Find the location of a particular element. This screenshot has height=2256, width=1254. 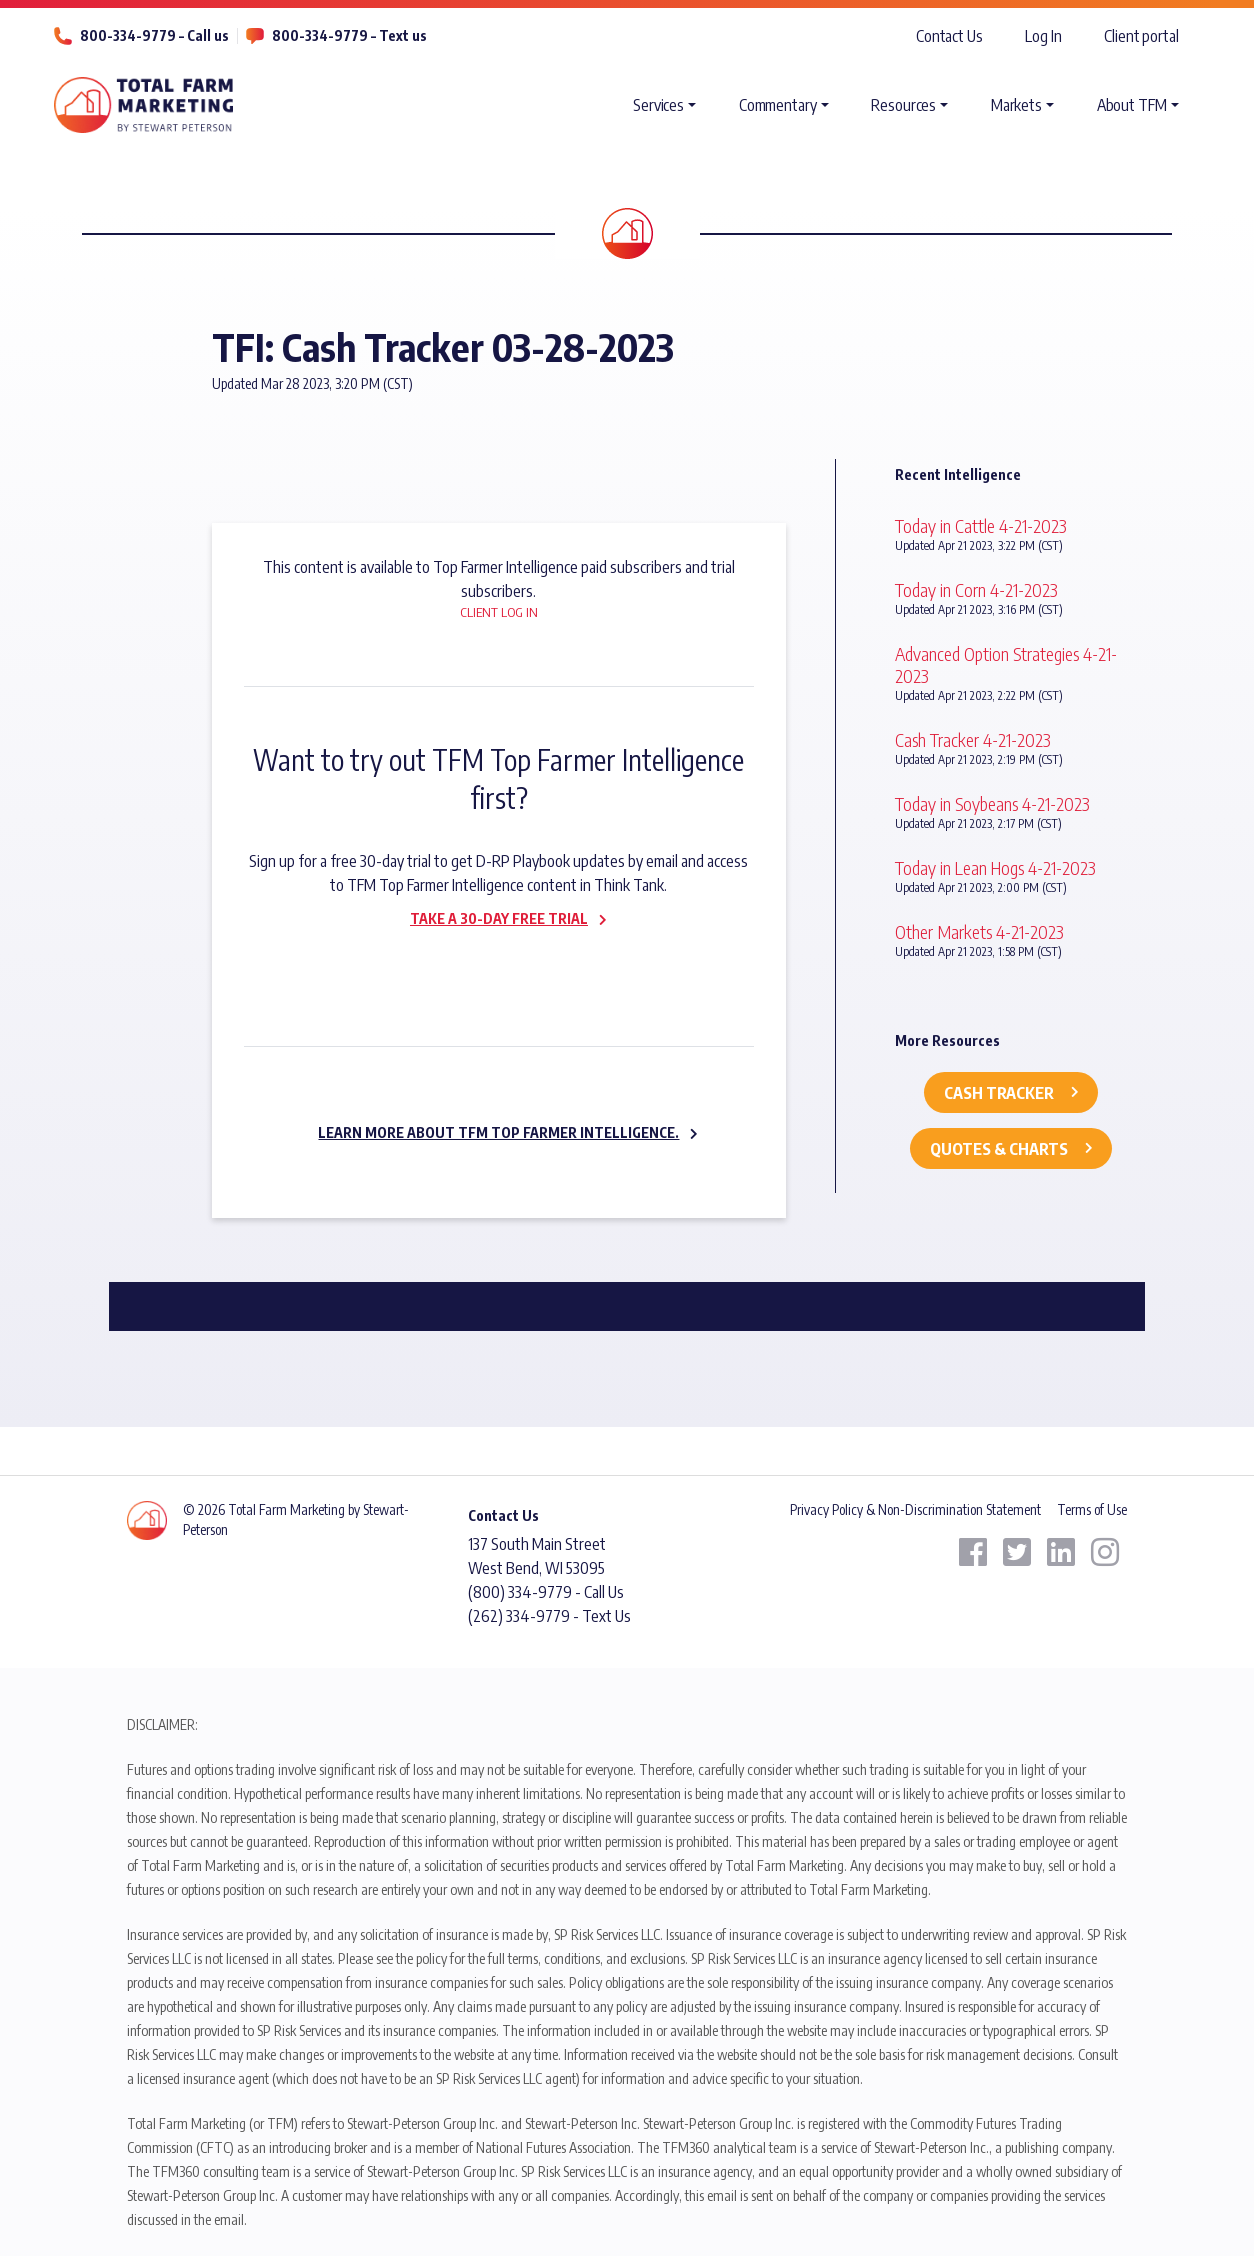

Today in Cattle 4-21-2023 is located at coordinates (981, 525).